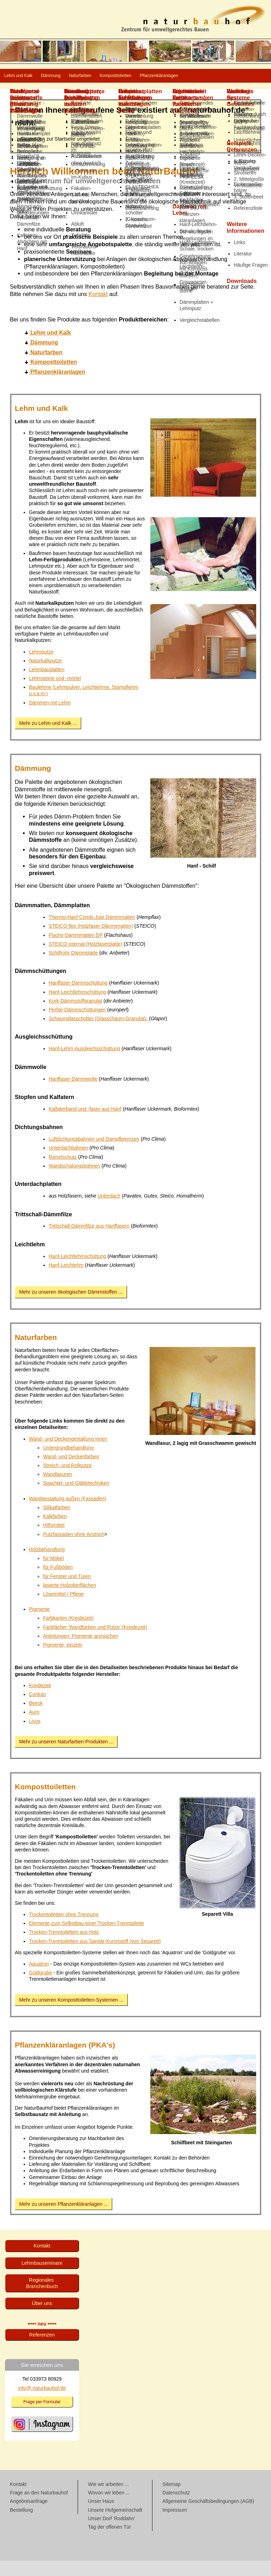 The image size is (271, 2576). I want to click on Unterdachbahnen, so click(68, 1163).